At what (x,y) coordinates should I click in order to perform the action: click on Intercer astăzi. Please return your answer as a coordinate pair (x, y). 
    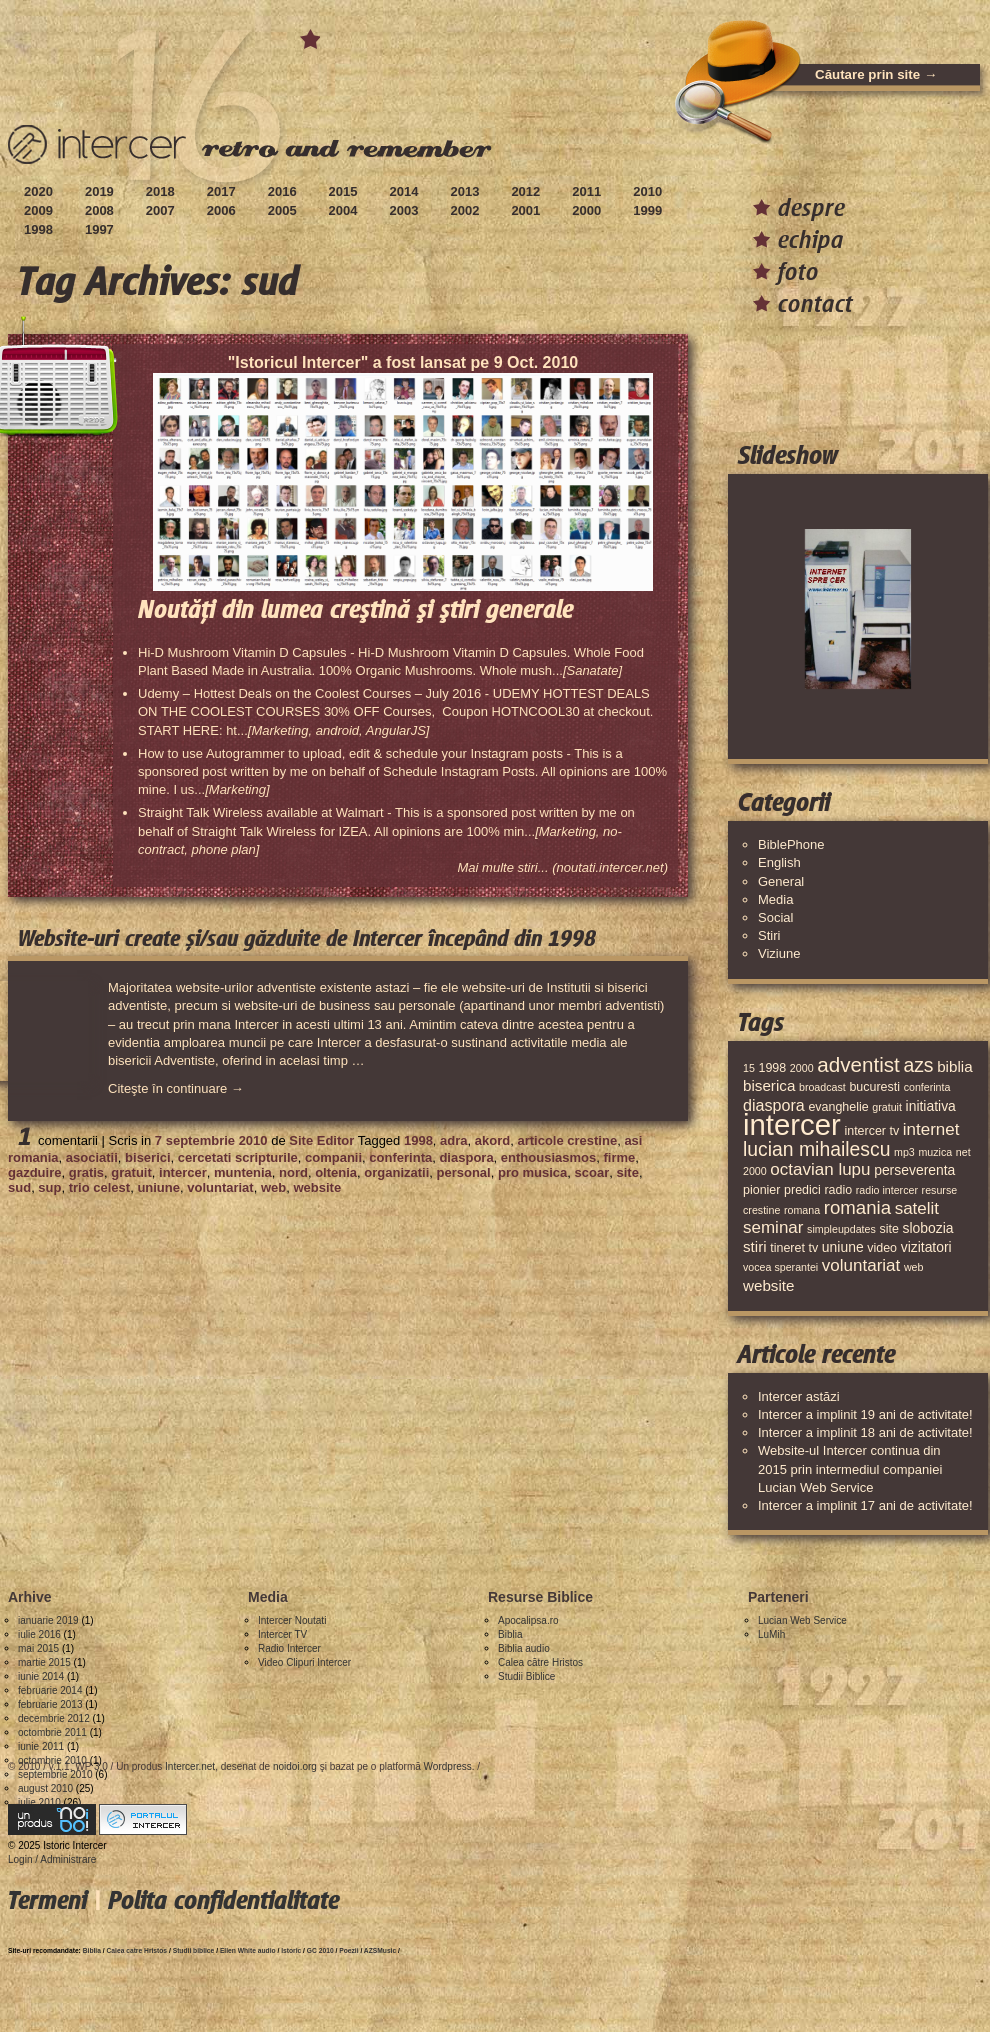
    Looking at the image, I should click on (799, 1396).